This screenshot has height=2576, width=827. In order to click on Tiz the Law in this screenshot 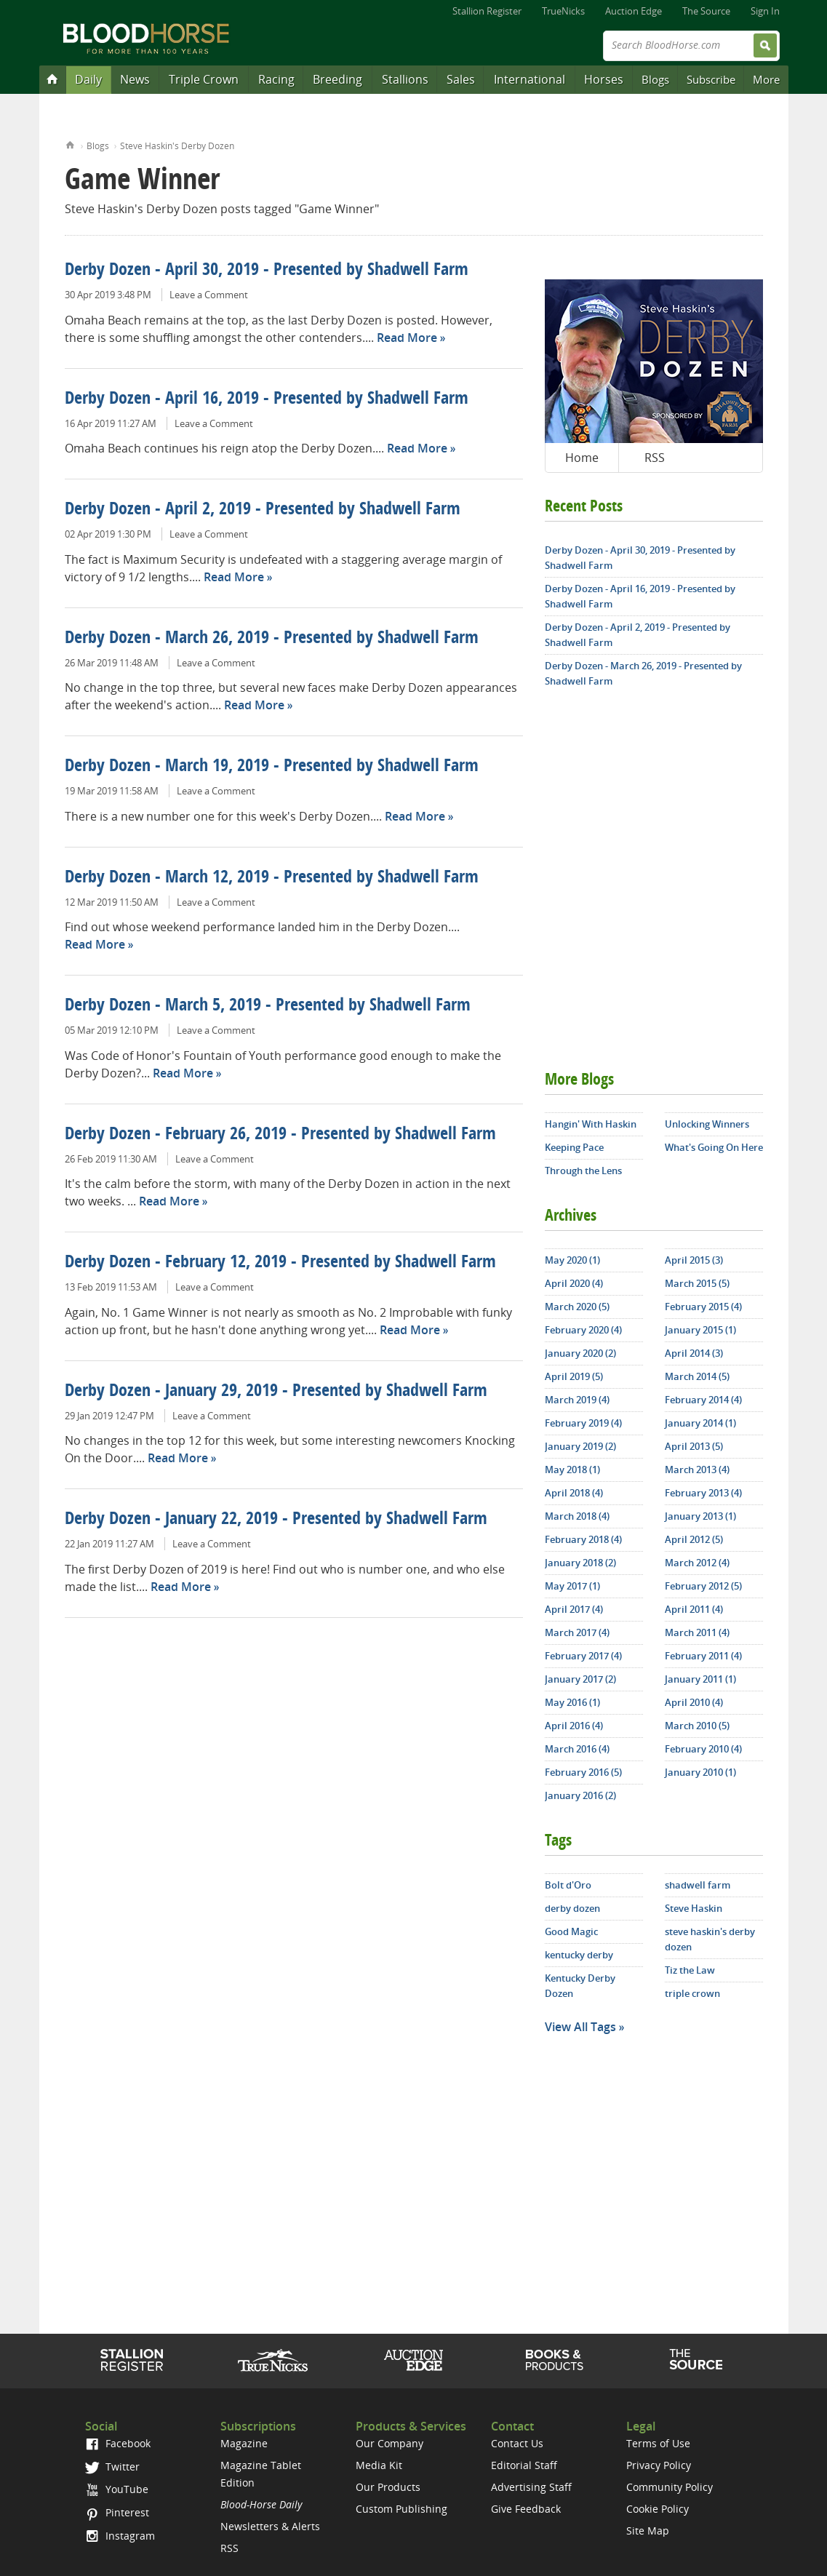, I will do `click(690, 1970)`.